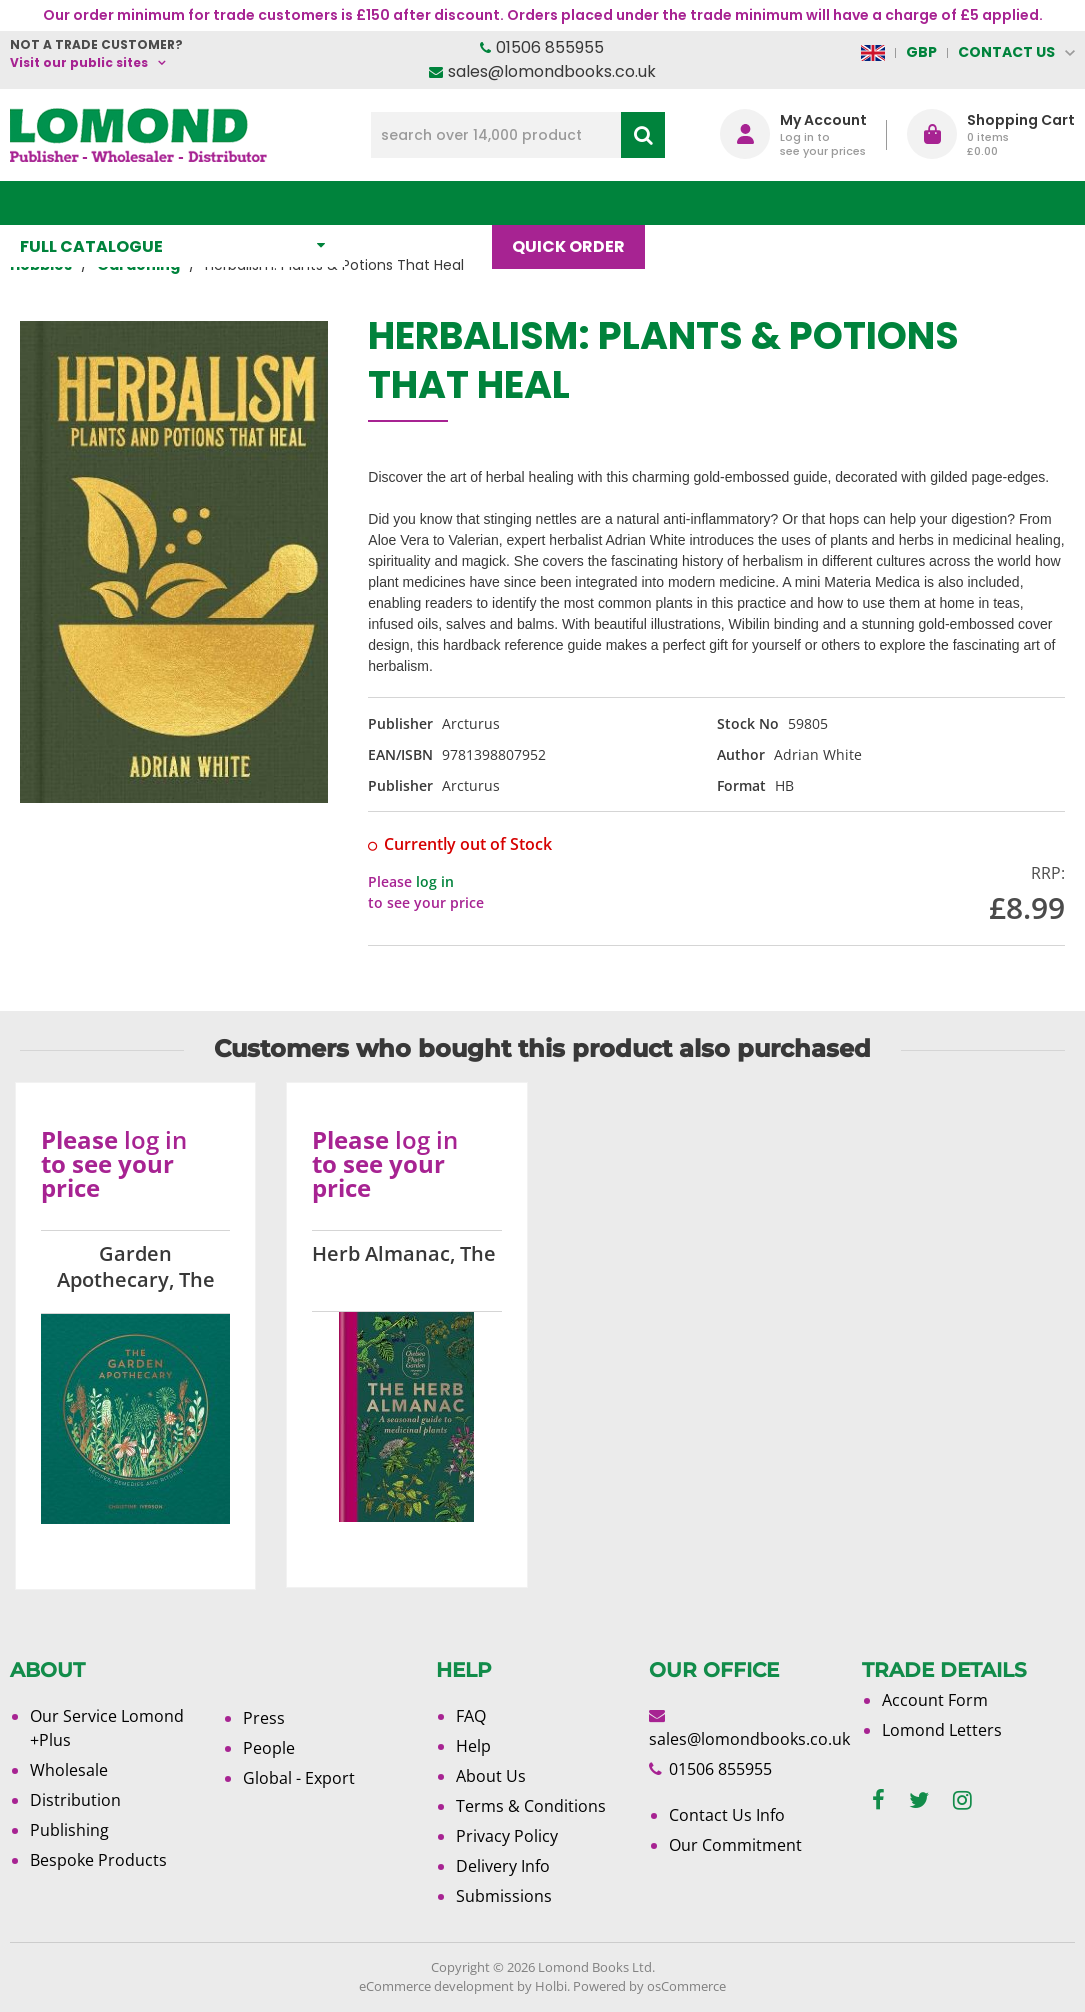 The image size is (1085, 2012). I want to click on Terms & Conditions, so click(531, 1806).